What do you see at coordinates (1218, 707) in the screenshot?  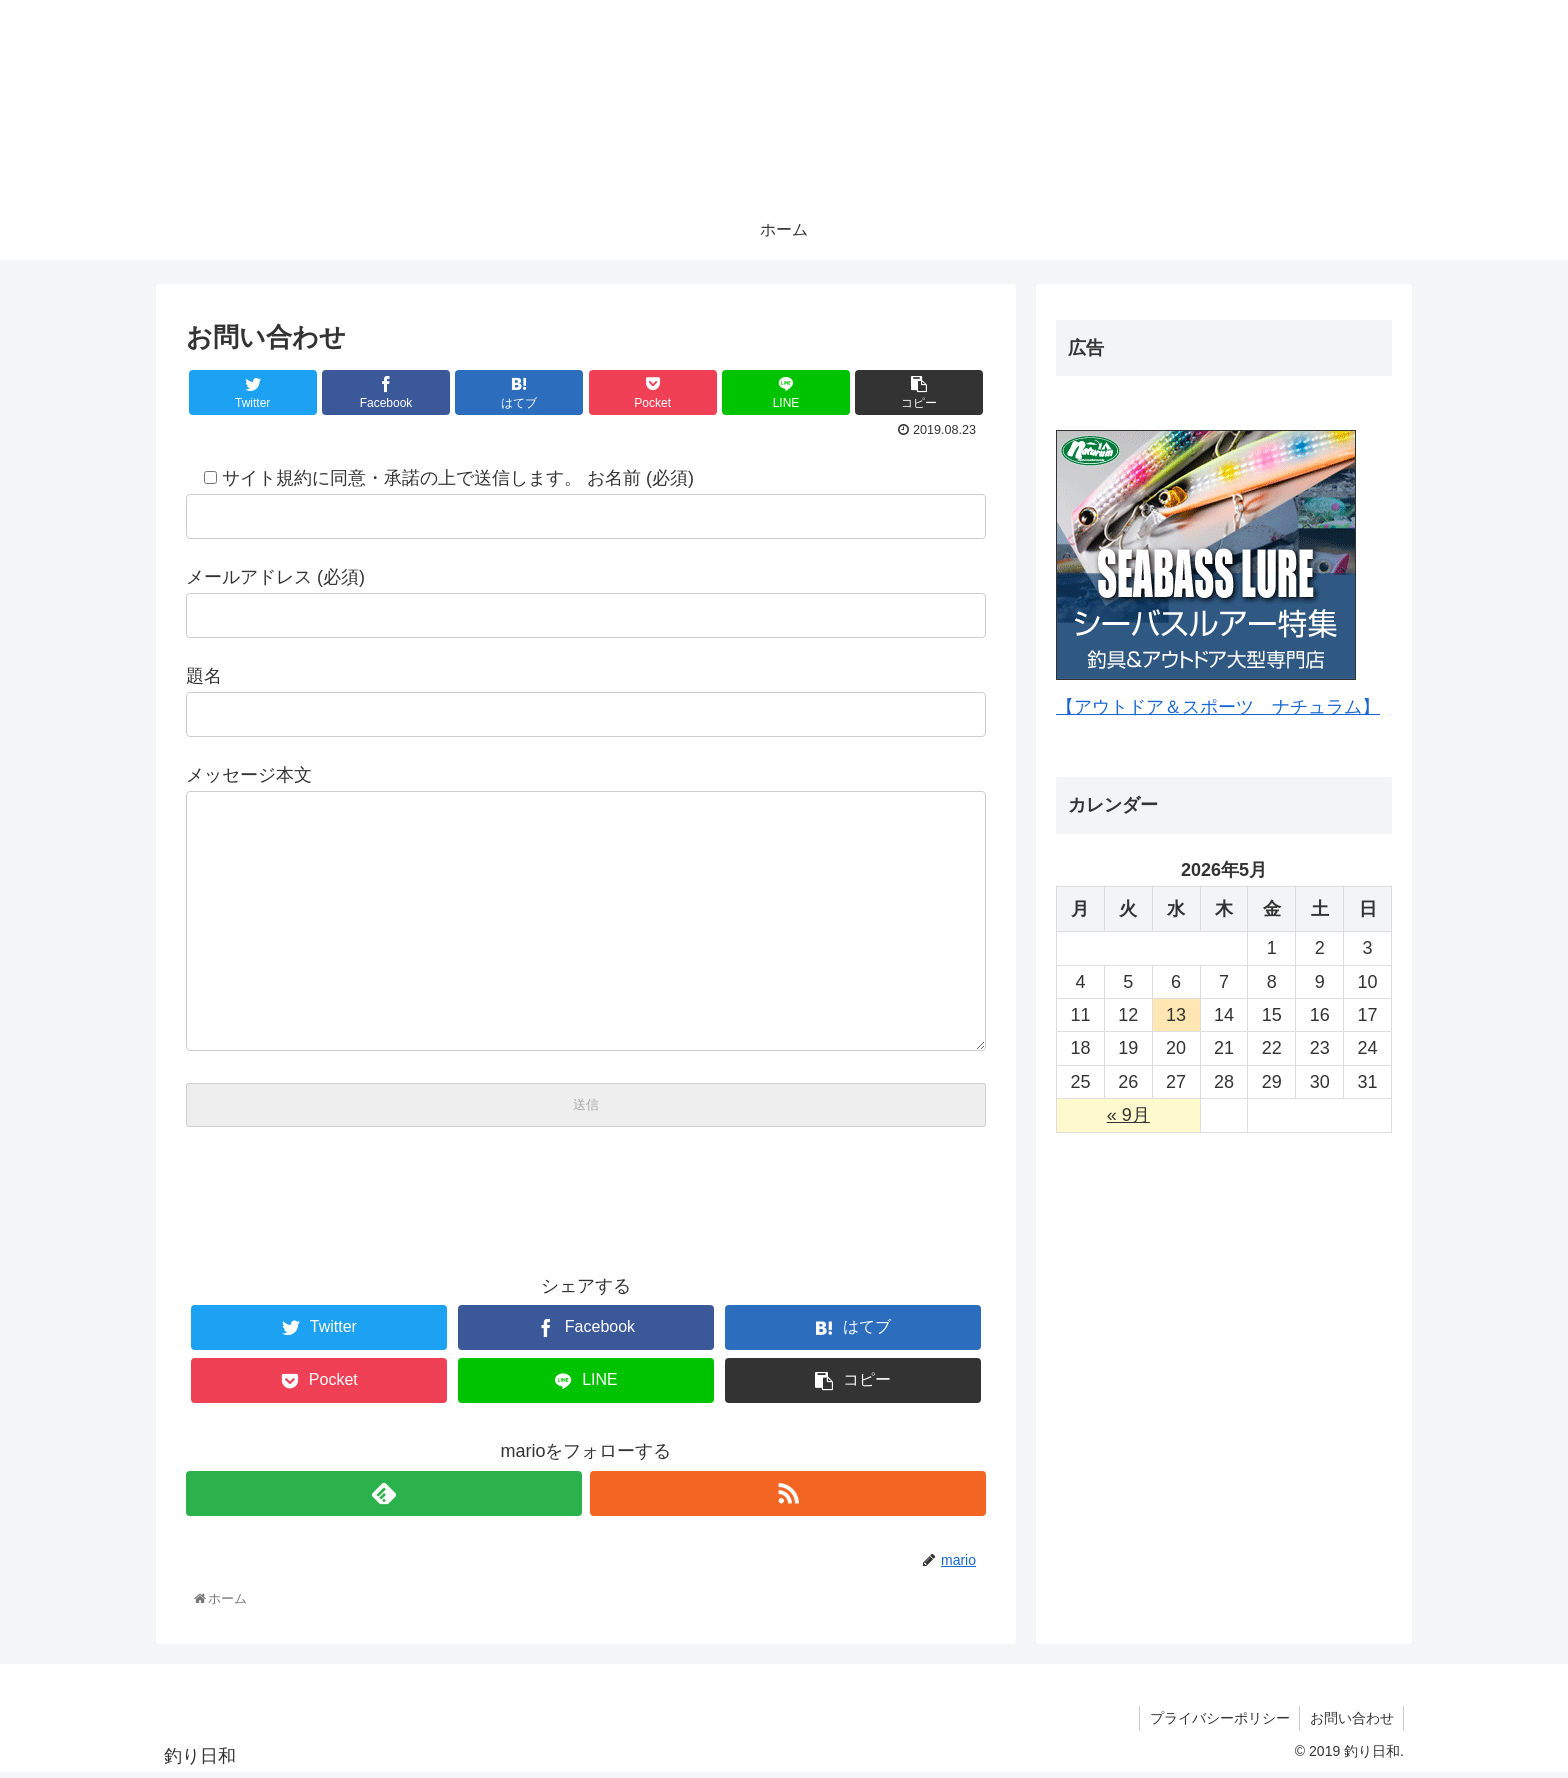 I see `【アウトドア＆スポーツ ナチュラム】` at bounding box center [1218, 707].